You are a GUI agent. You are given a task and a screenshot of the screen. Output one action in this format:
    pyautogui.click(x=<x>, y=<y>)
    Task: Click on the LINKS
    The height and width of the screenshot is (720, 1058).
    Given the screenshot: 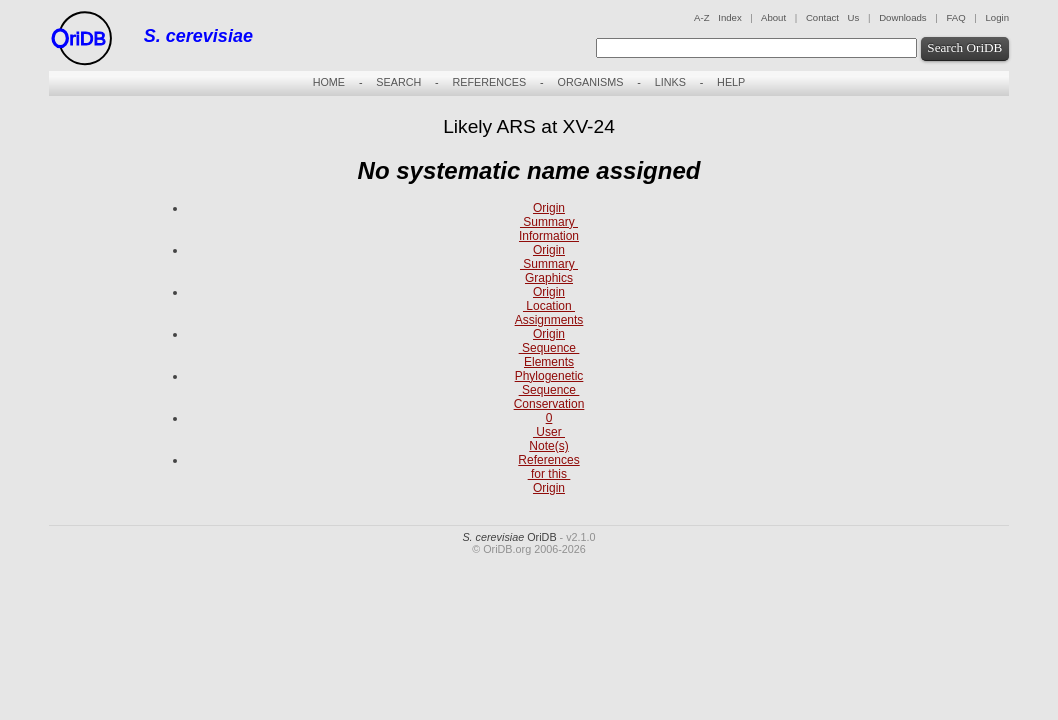 What is the action you would take?
    pyautogui.click(x=670, y=82)
    